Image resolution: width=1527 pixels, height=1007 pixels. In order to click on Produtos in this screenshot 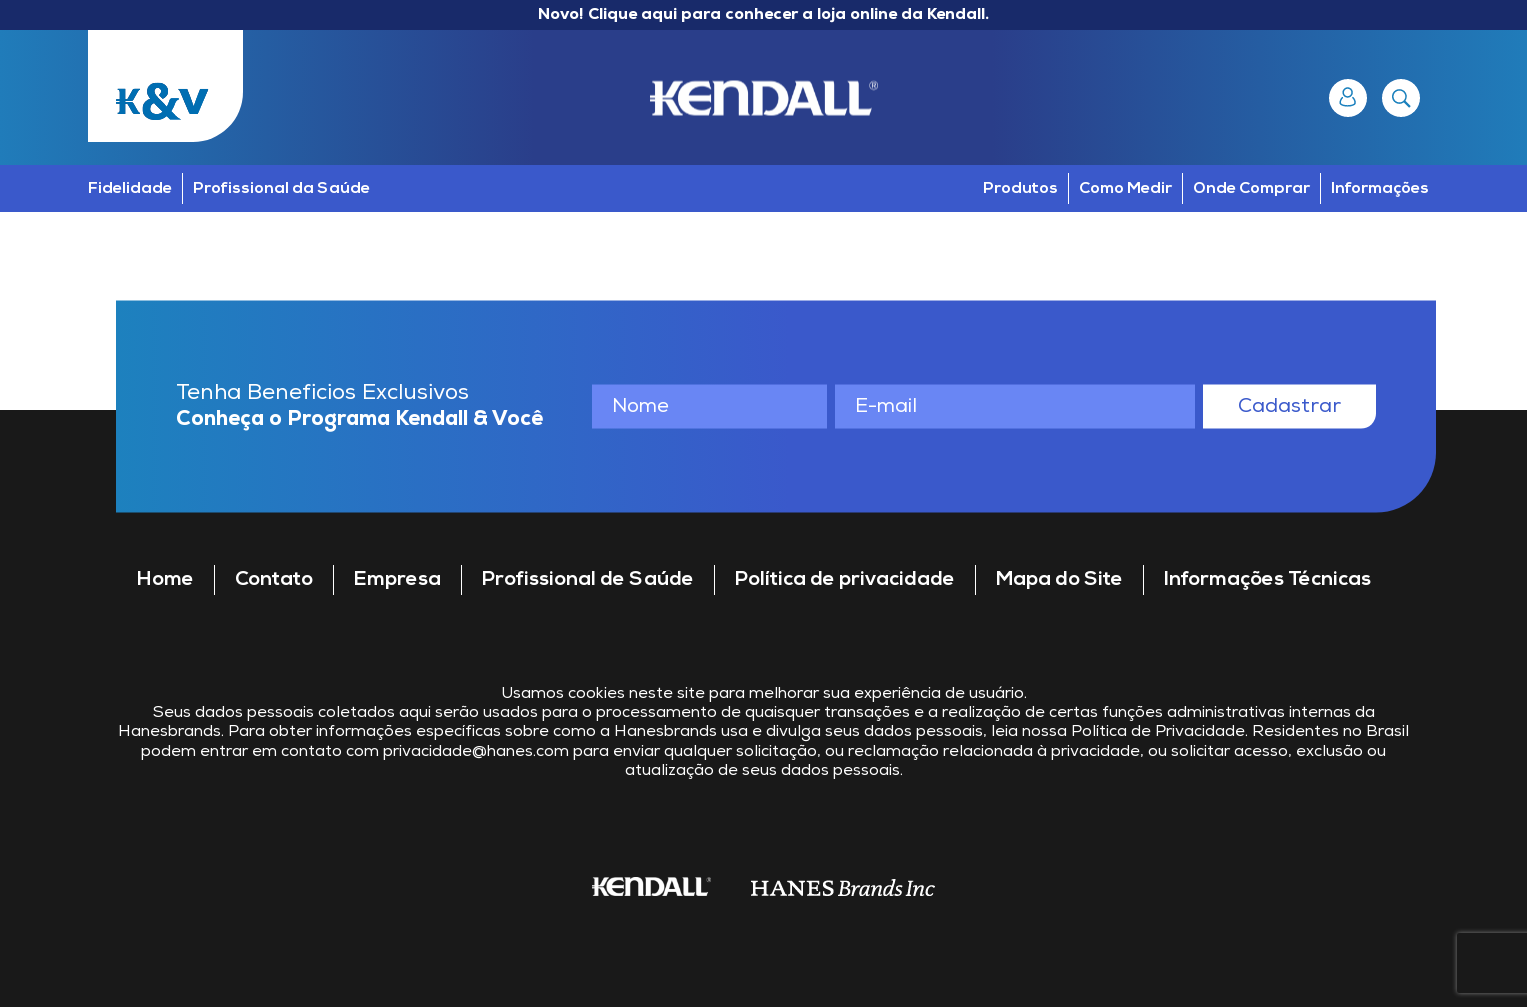, I will do `click(1020, 189)`.